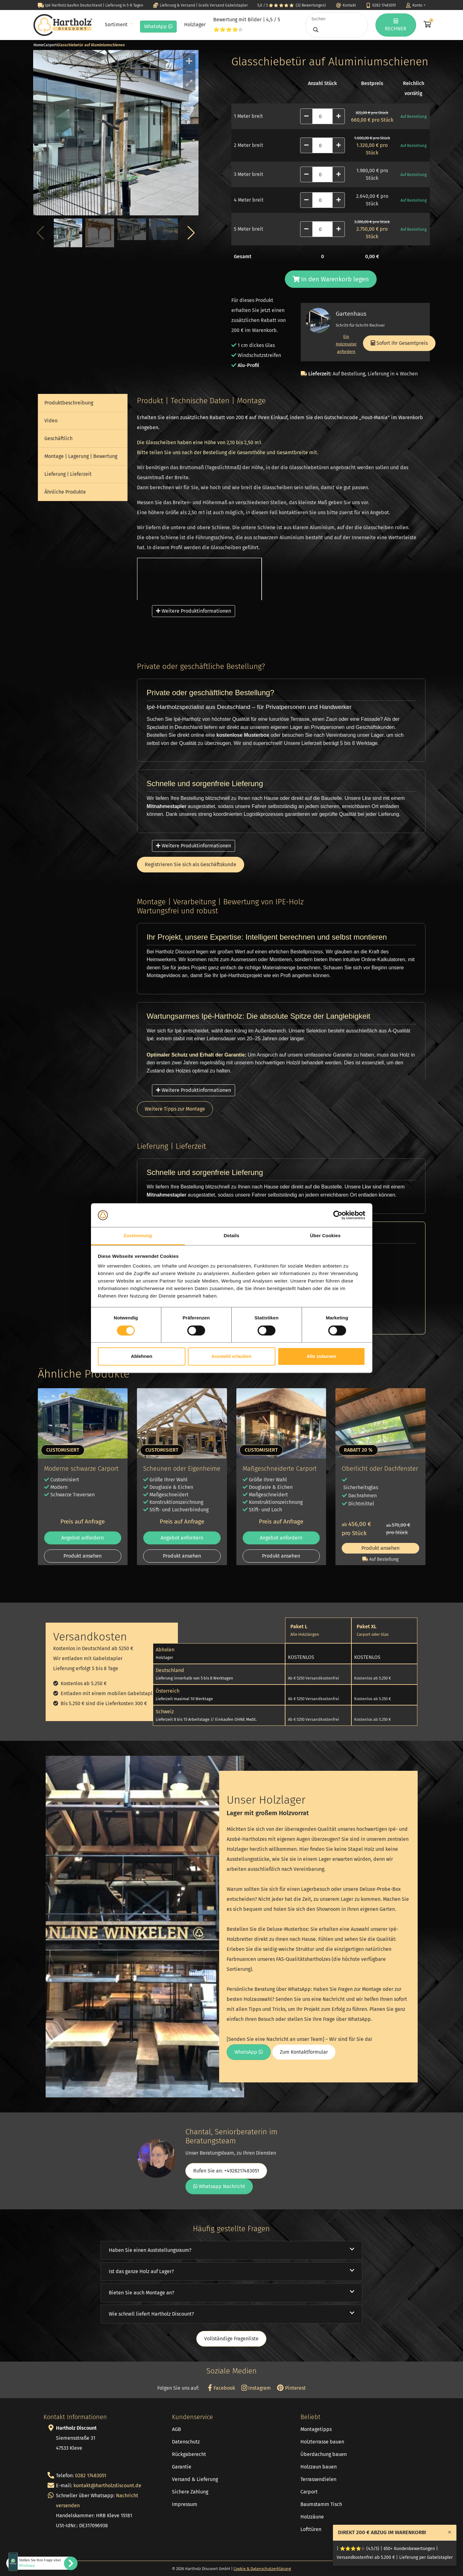  Describe the element at coordinates (321, 1356) in the screenshot. I see `Alle zulassen` at that location.